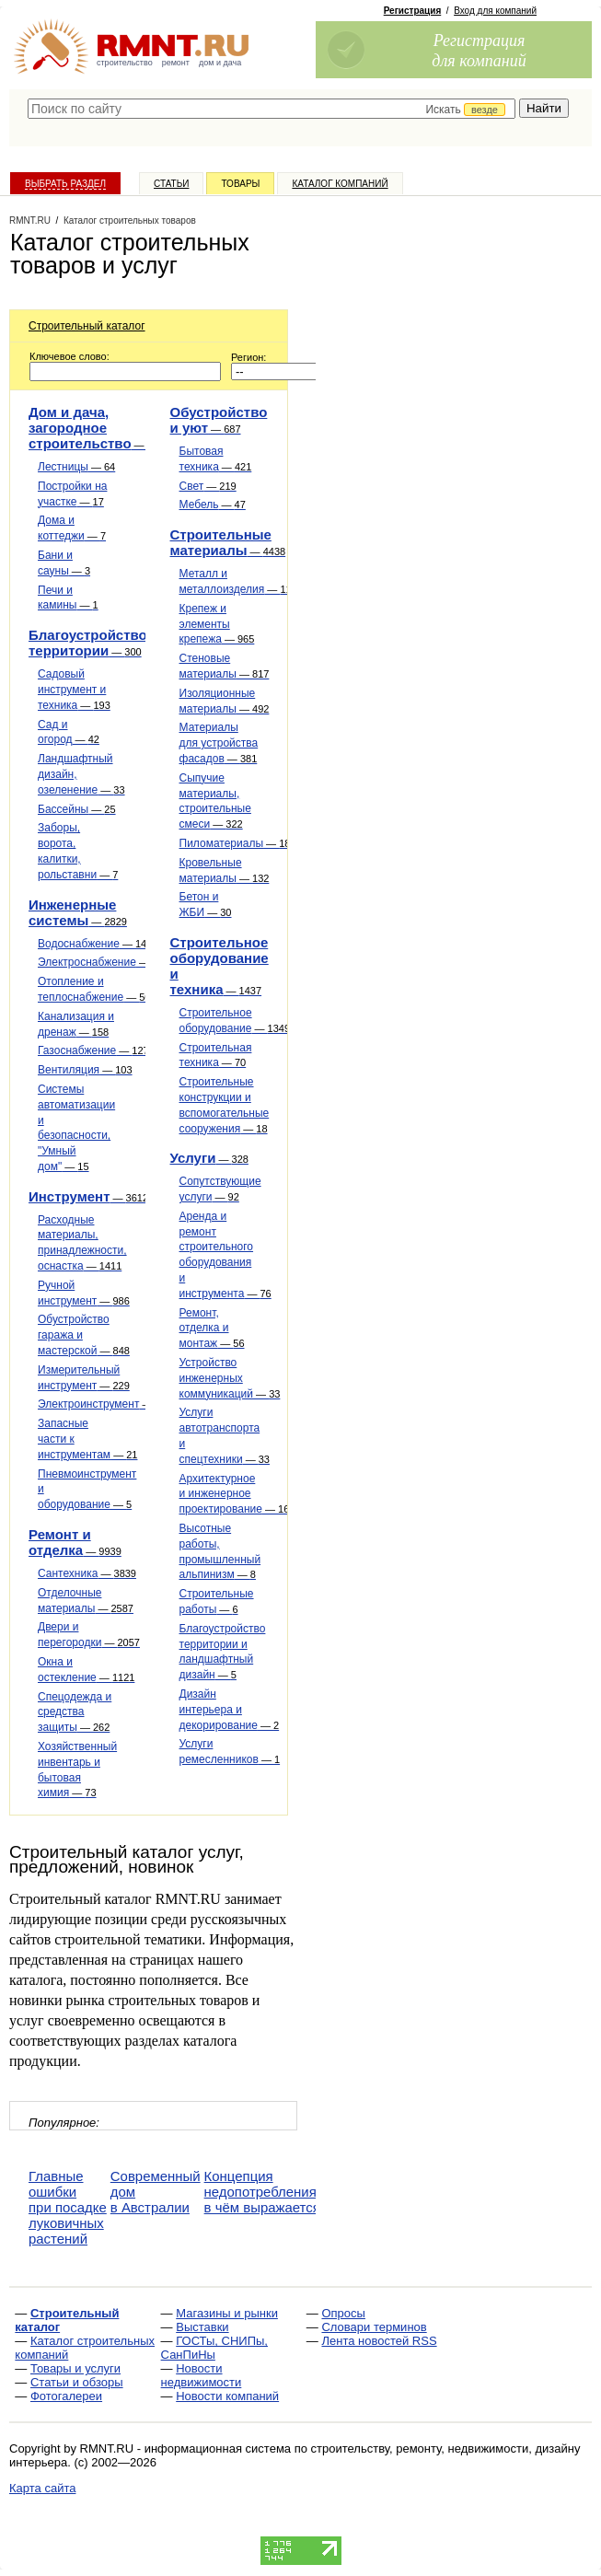  What do you see at coordinates (230, 1378) in the screenshot?
I see `Устройство инженерных коммуникаций` at bounding box center [230, 1378].